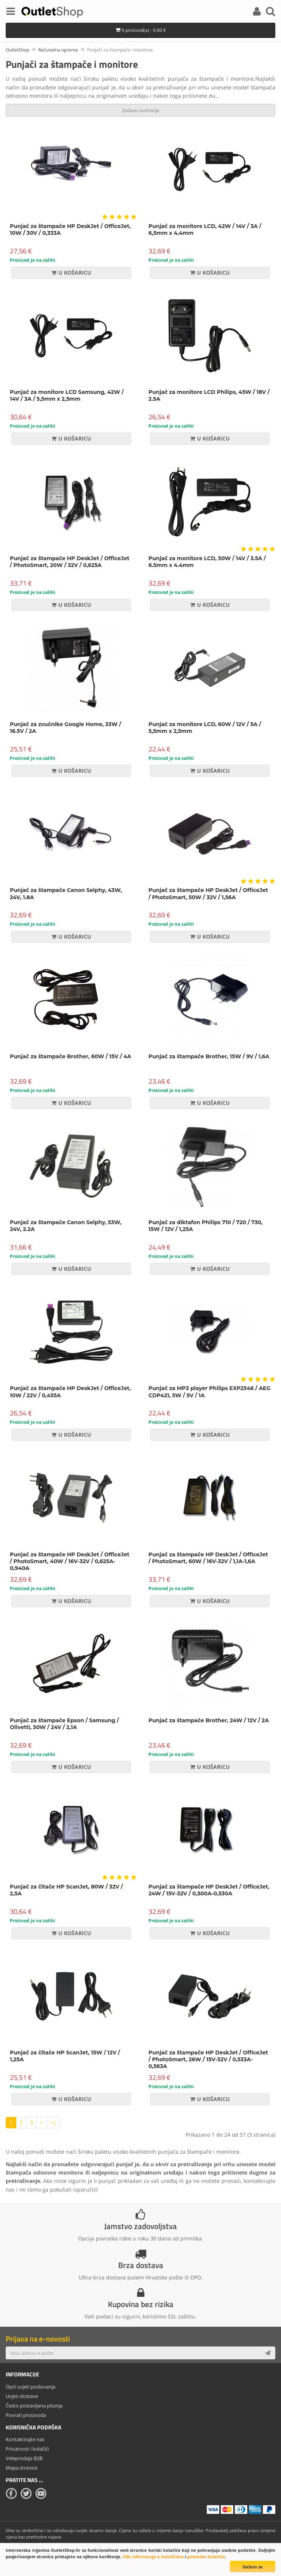 The height and width of the screenshot is (2576, 281). I want to click on Veleprodaja B2B, so click(24, 2458).